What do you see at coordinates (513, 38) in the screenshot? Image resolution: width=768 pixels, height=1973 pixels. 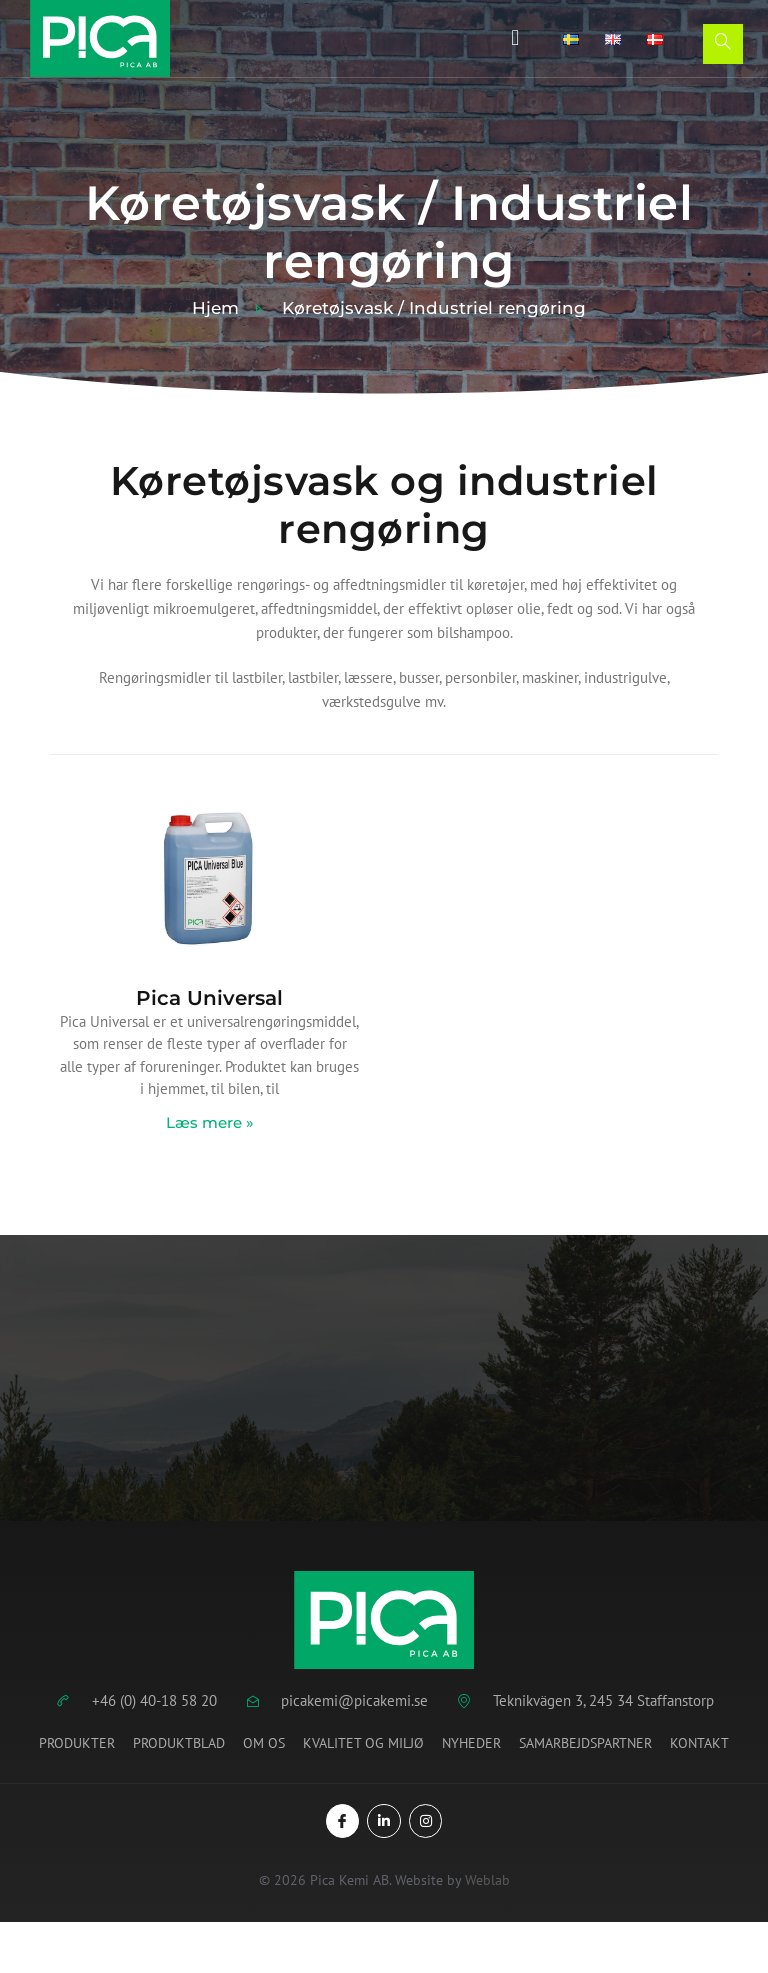 I see `[button]` at bounding box center [513, 38].